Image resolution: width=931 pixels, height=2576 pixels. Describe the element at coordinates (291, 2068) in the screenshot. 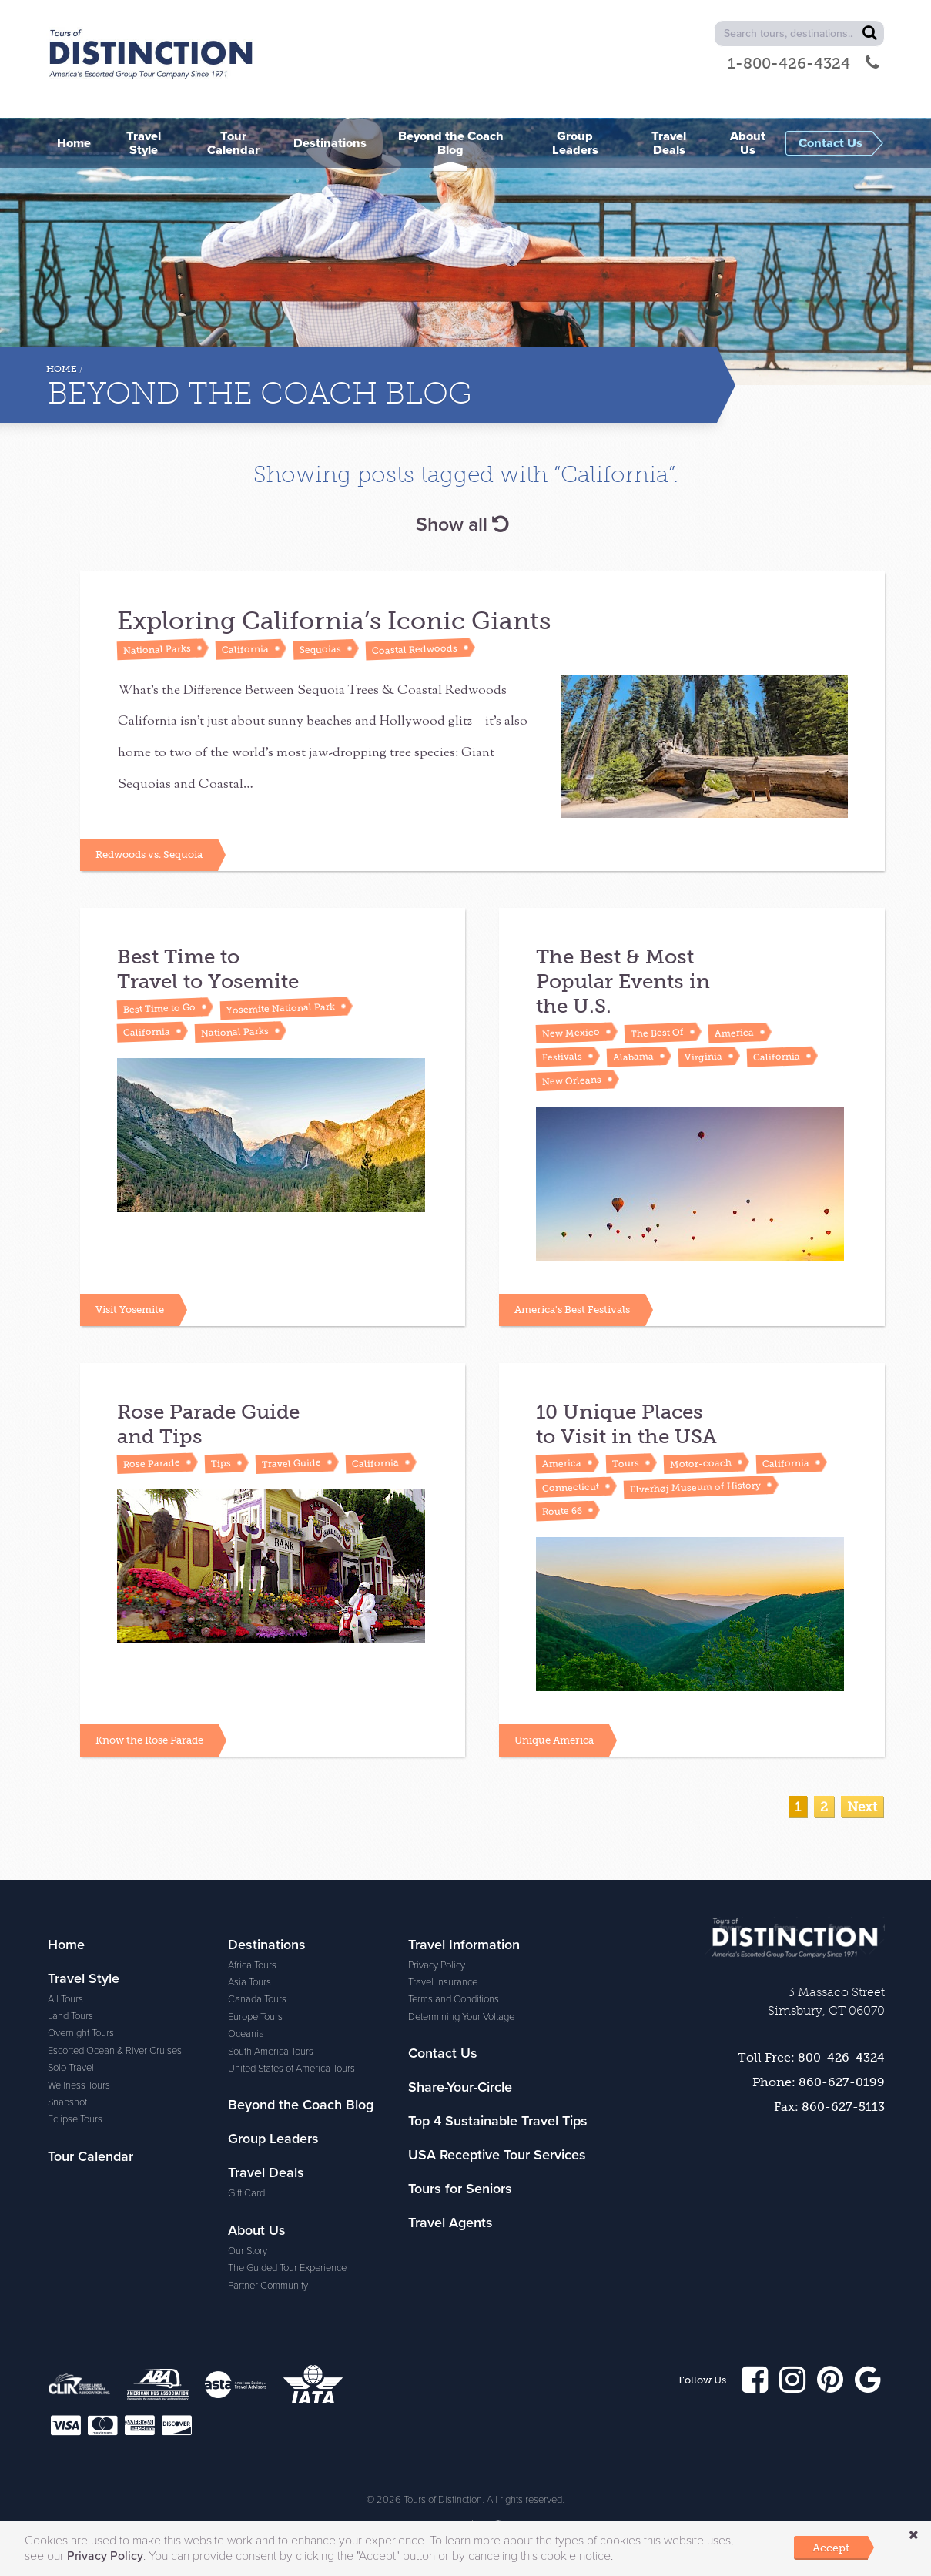

I see `United States of America Tours` at that location.